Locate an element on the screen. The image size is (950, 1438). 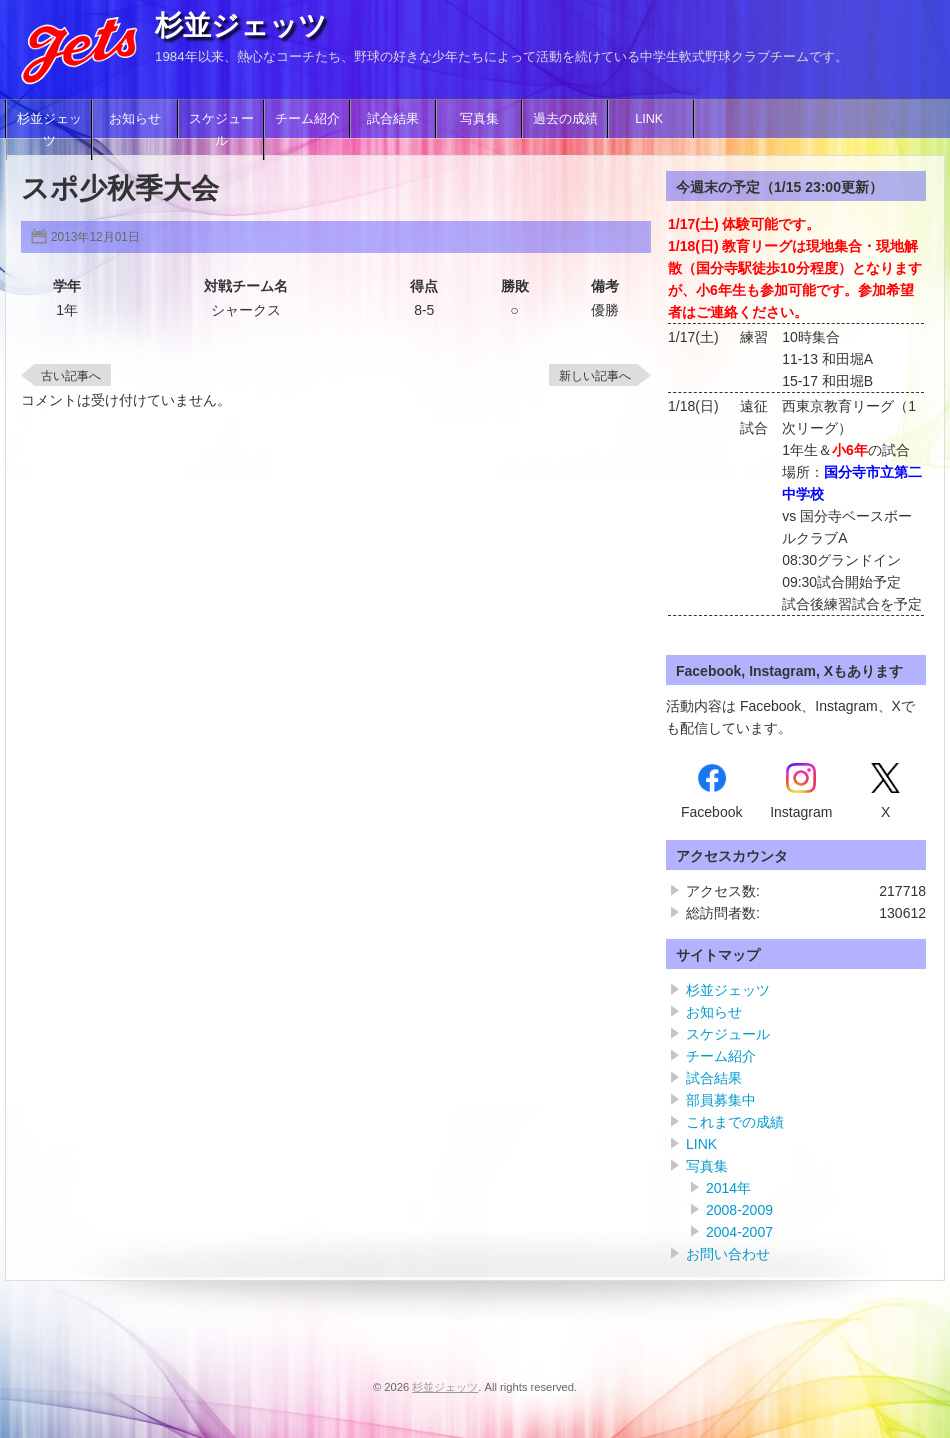
お知らせ is located at coordinates (135, 119).